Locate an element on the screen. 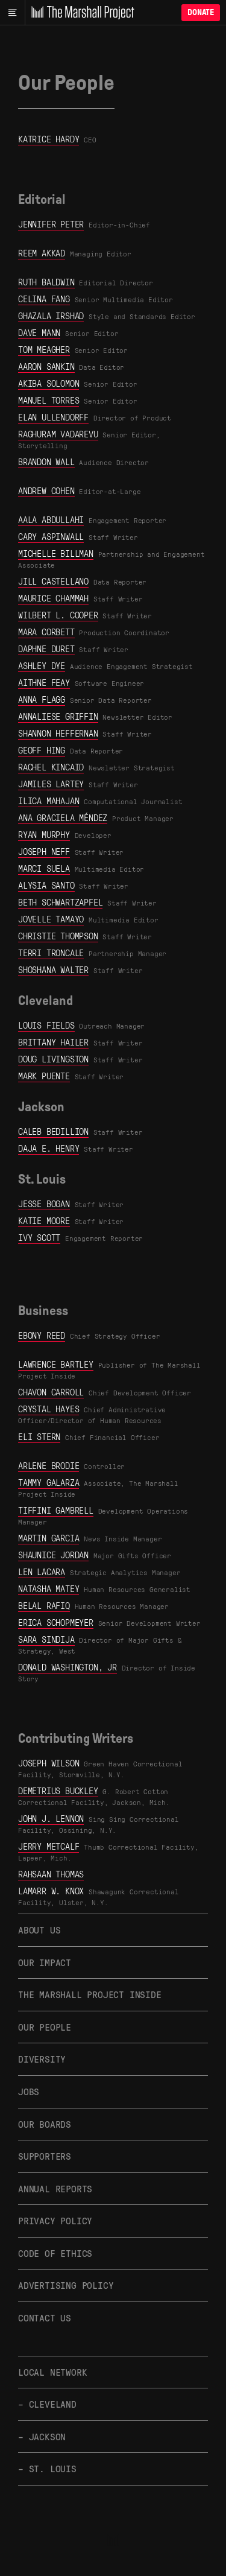 This screenshot has width=226, height=2576. Local Network is located at coordinates (52, 2371).